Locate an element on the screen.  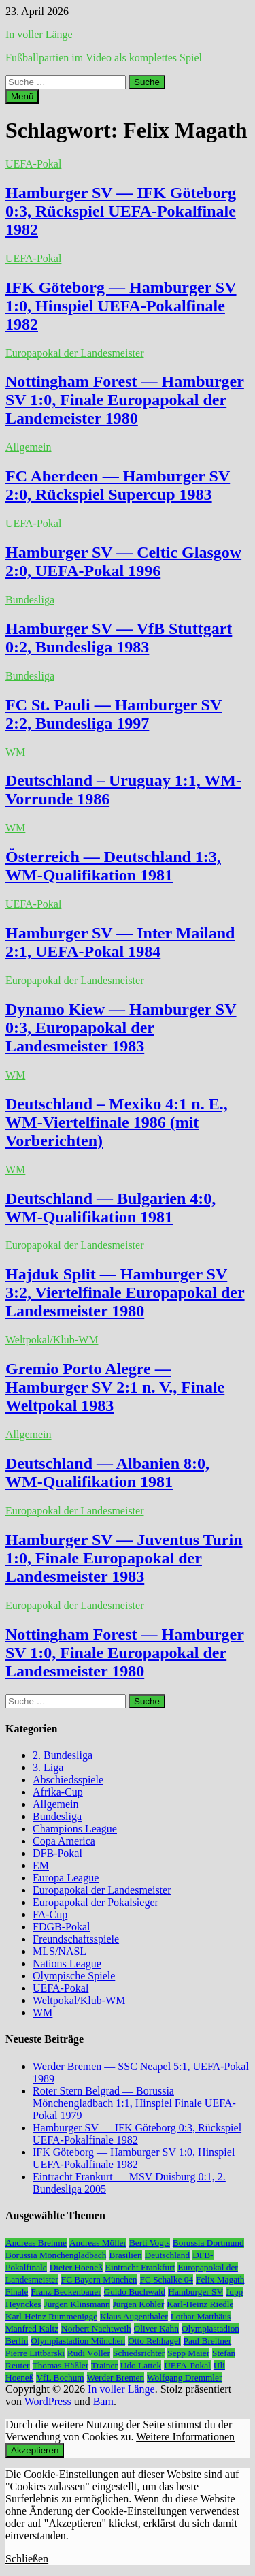
Europapokal der Pokalsieger is located at coordinates (95, 1902).